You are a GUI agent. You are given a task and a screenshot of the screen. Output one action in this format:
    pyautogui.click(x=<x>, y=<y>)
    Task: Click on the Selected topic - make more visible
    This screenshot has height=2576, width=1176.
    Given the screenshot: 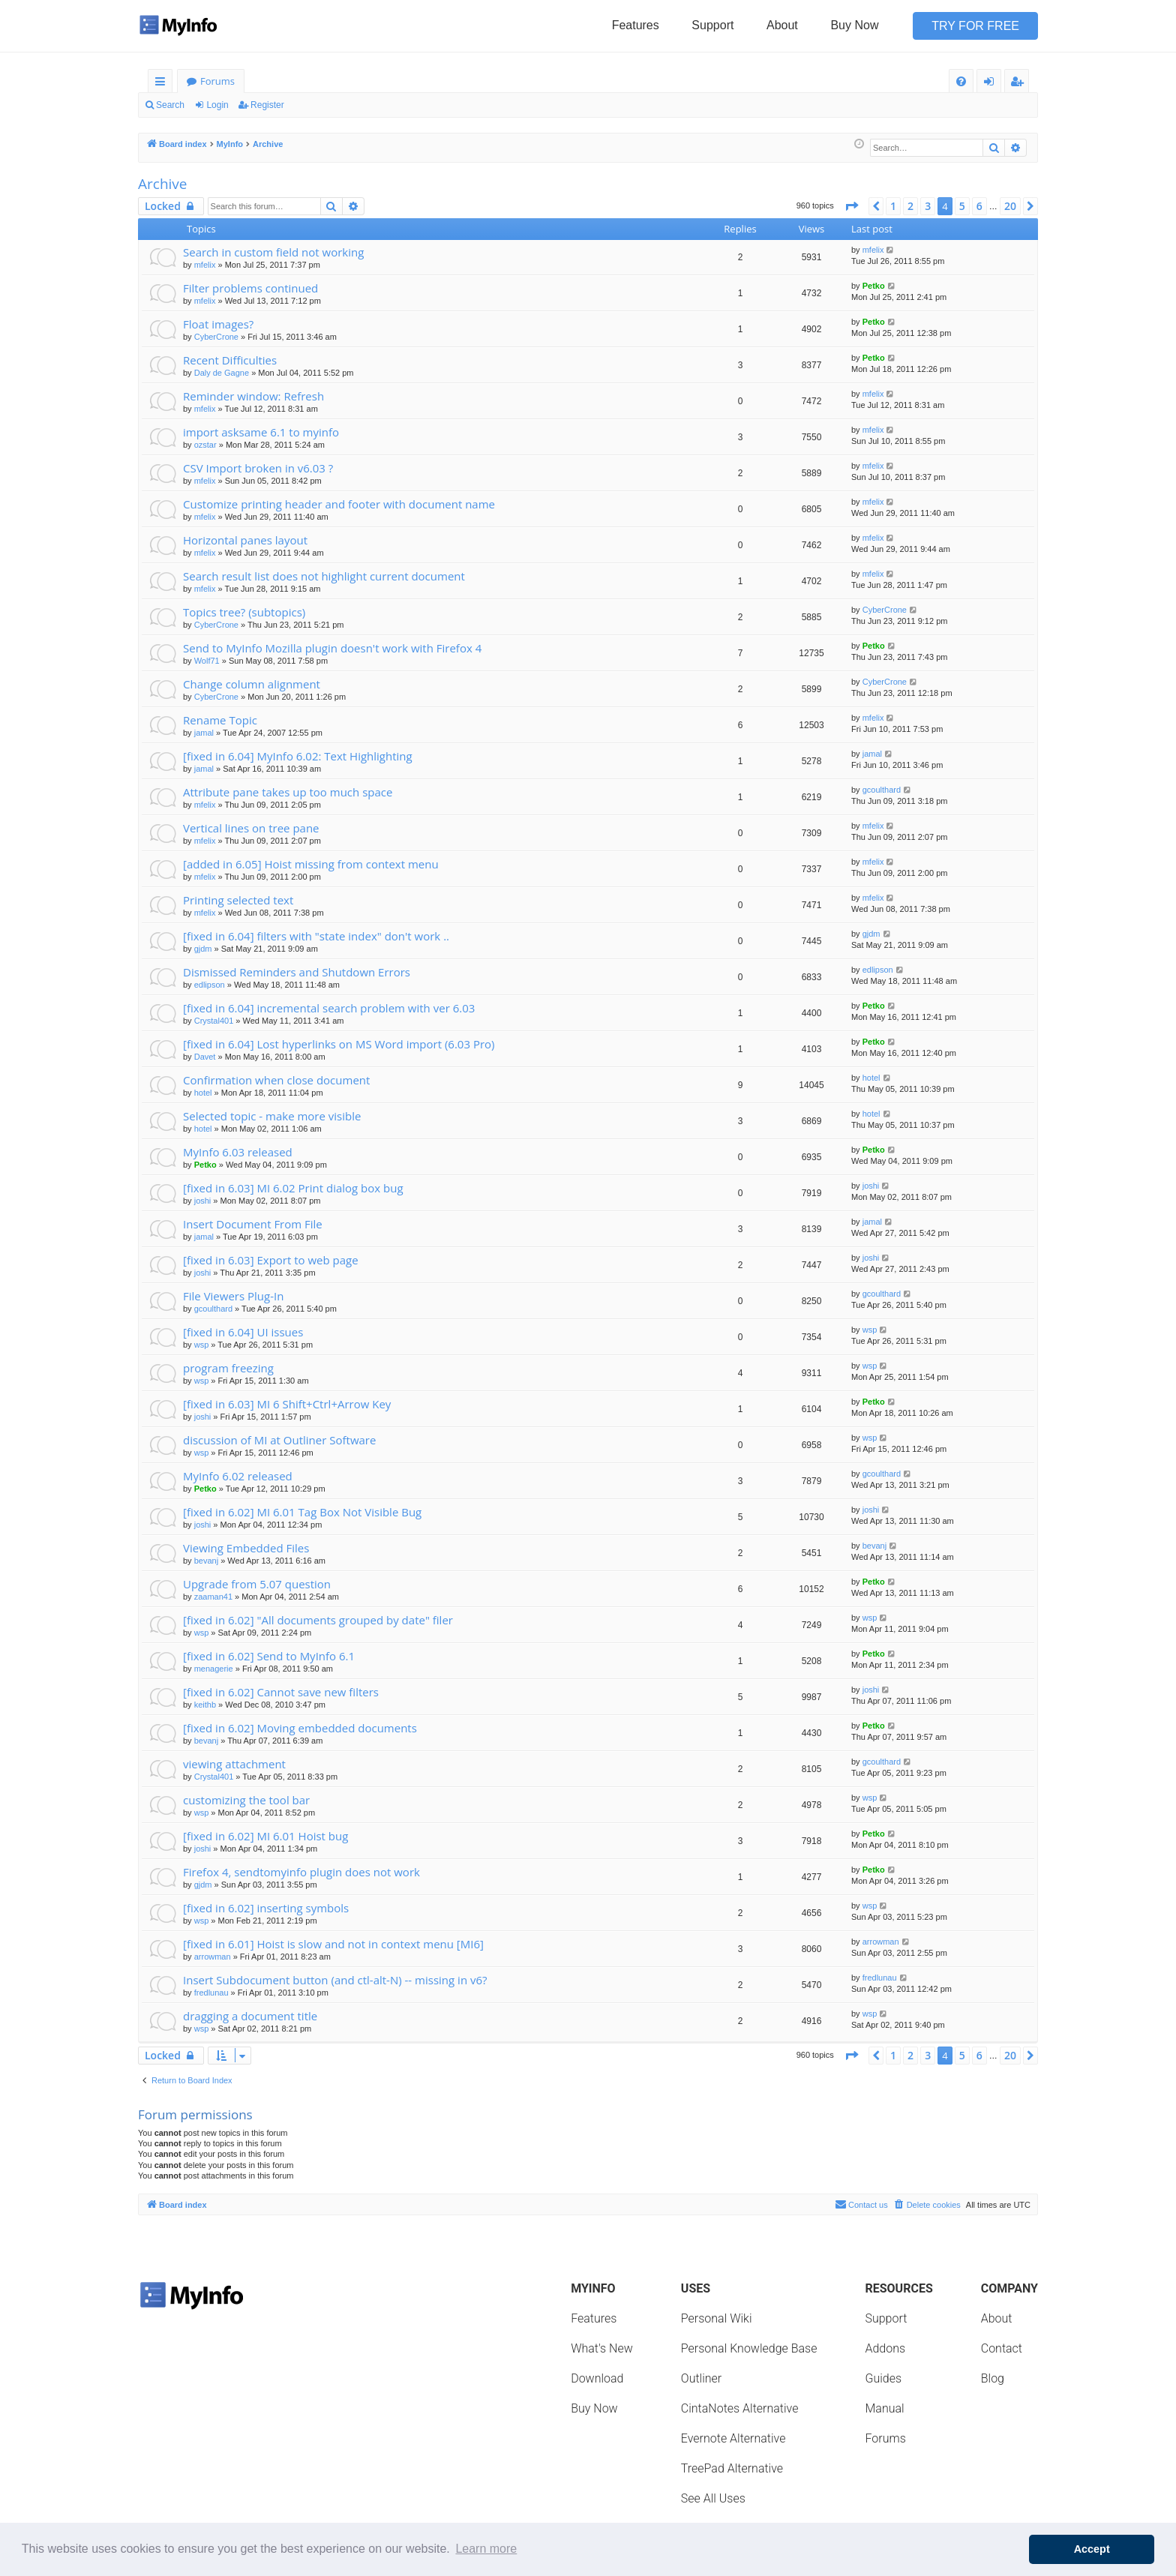 What is the action you would take?
    pyautogui.click(x=272, y=1115)
    